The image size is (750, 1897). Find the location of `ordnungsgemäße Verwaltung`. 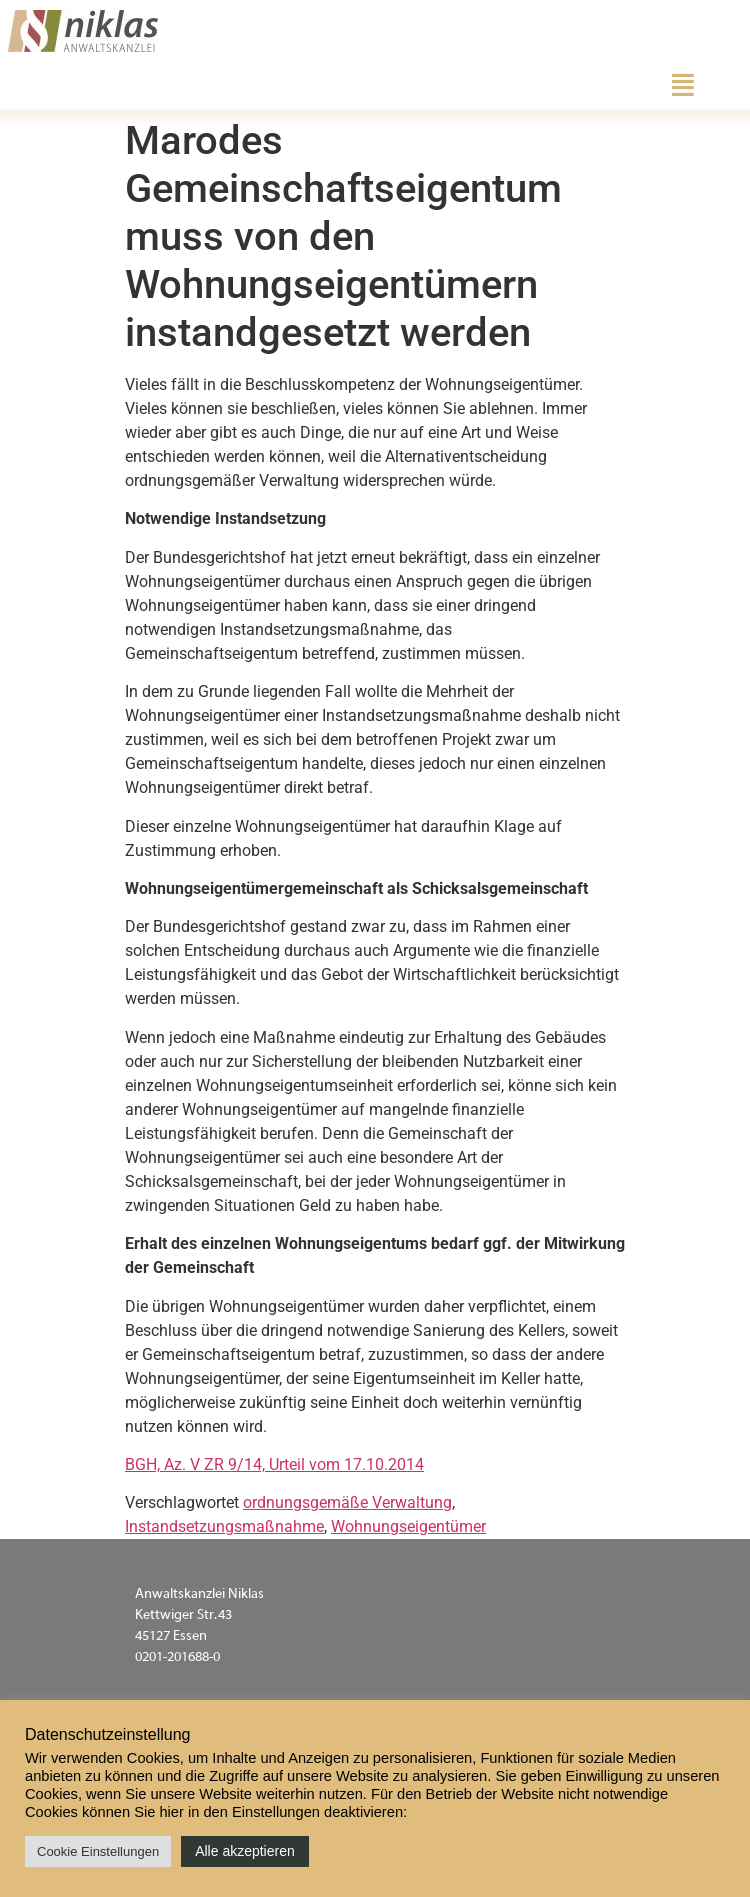

ordnungsgemäße Verwaltung is located at coordinates (347, 1502).